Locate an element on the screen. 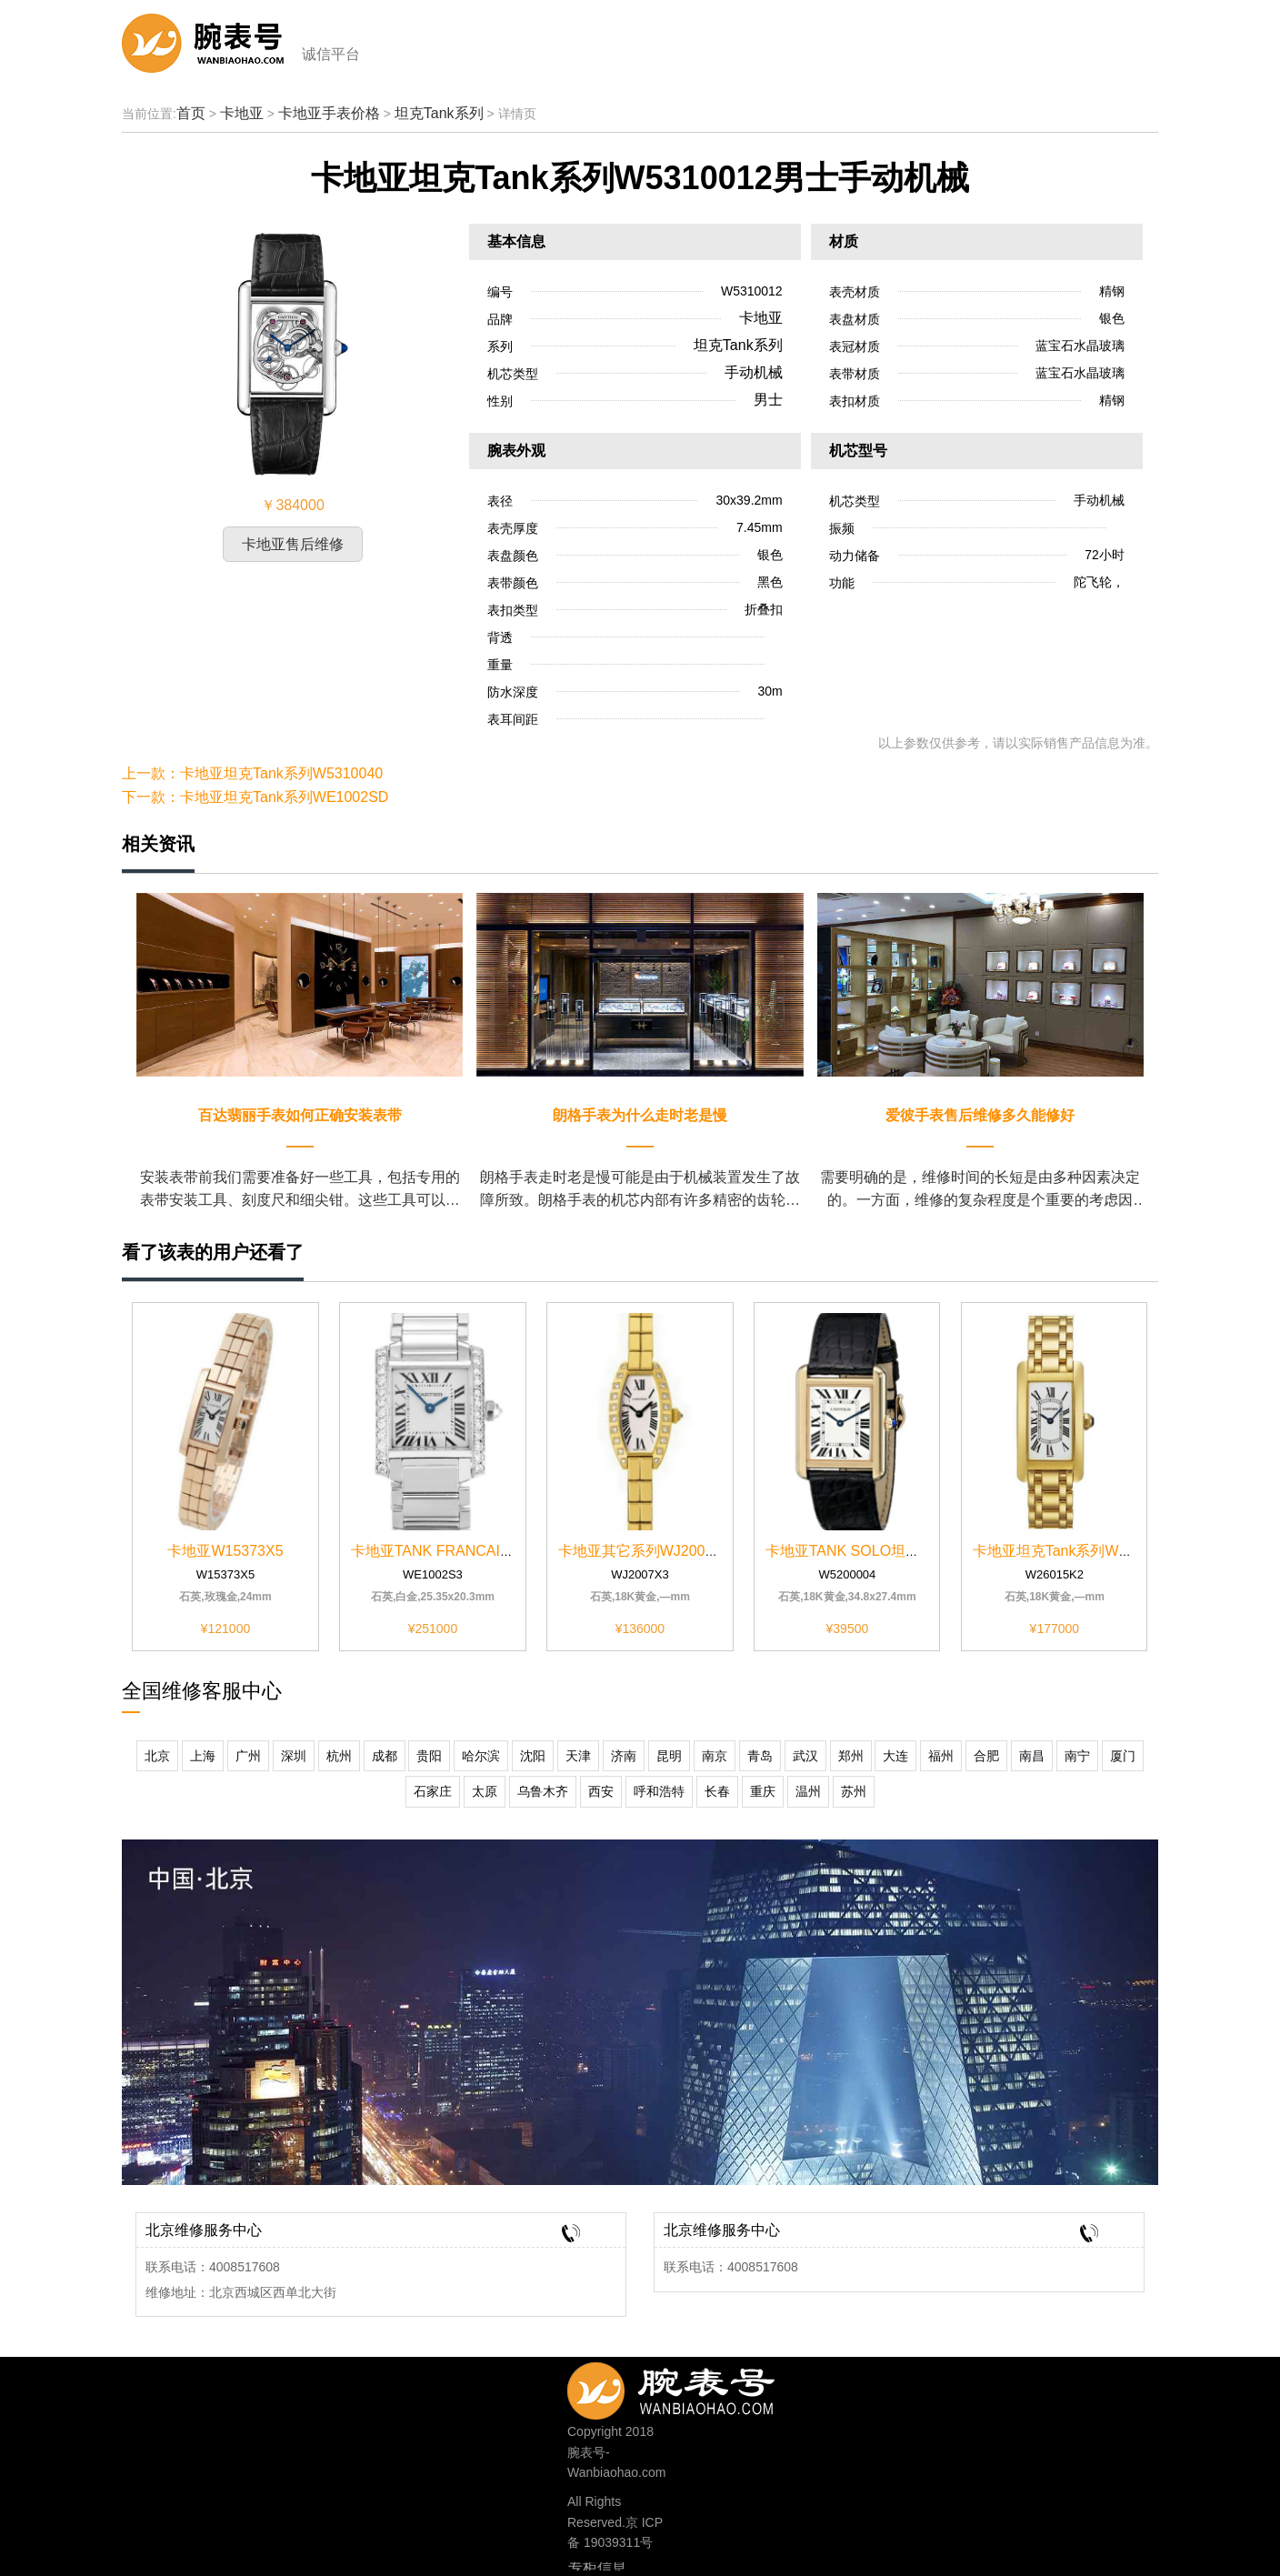  青岛 is located at coordinates (760, 1756).